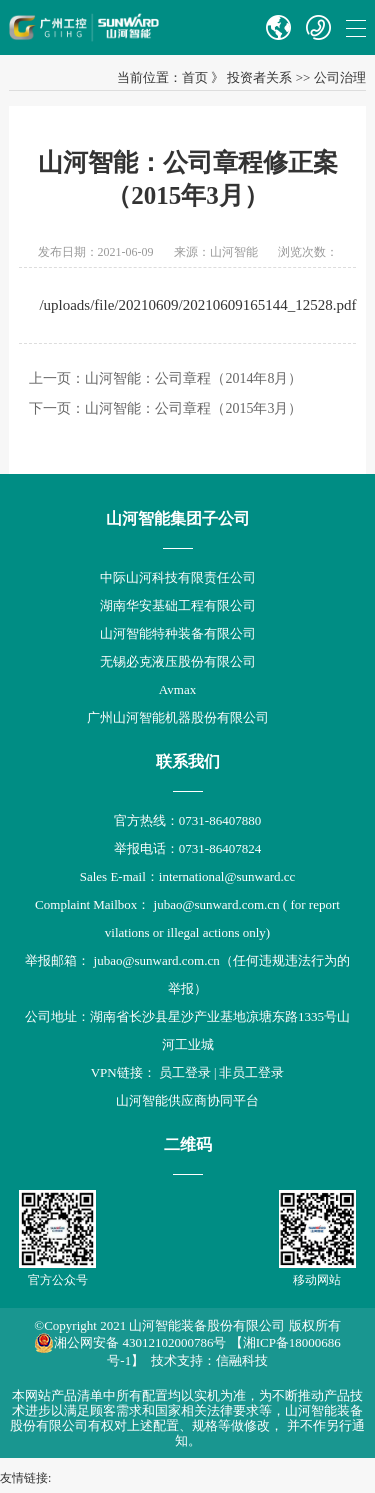  What do you see at coordinates (178, 577) in the screenshot?
I see `中际山河科技有限责任公司` at bounding box center [178, 577].